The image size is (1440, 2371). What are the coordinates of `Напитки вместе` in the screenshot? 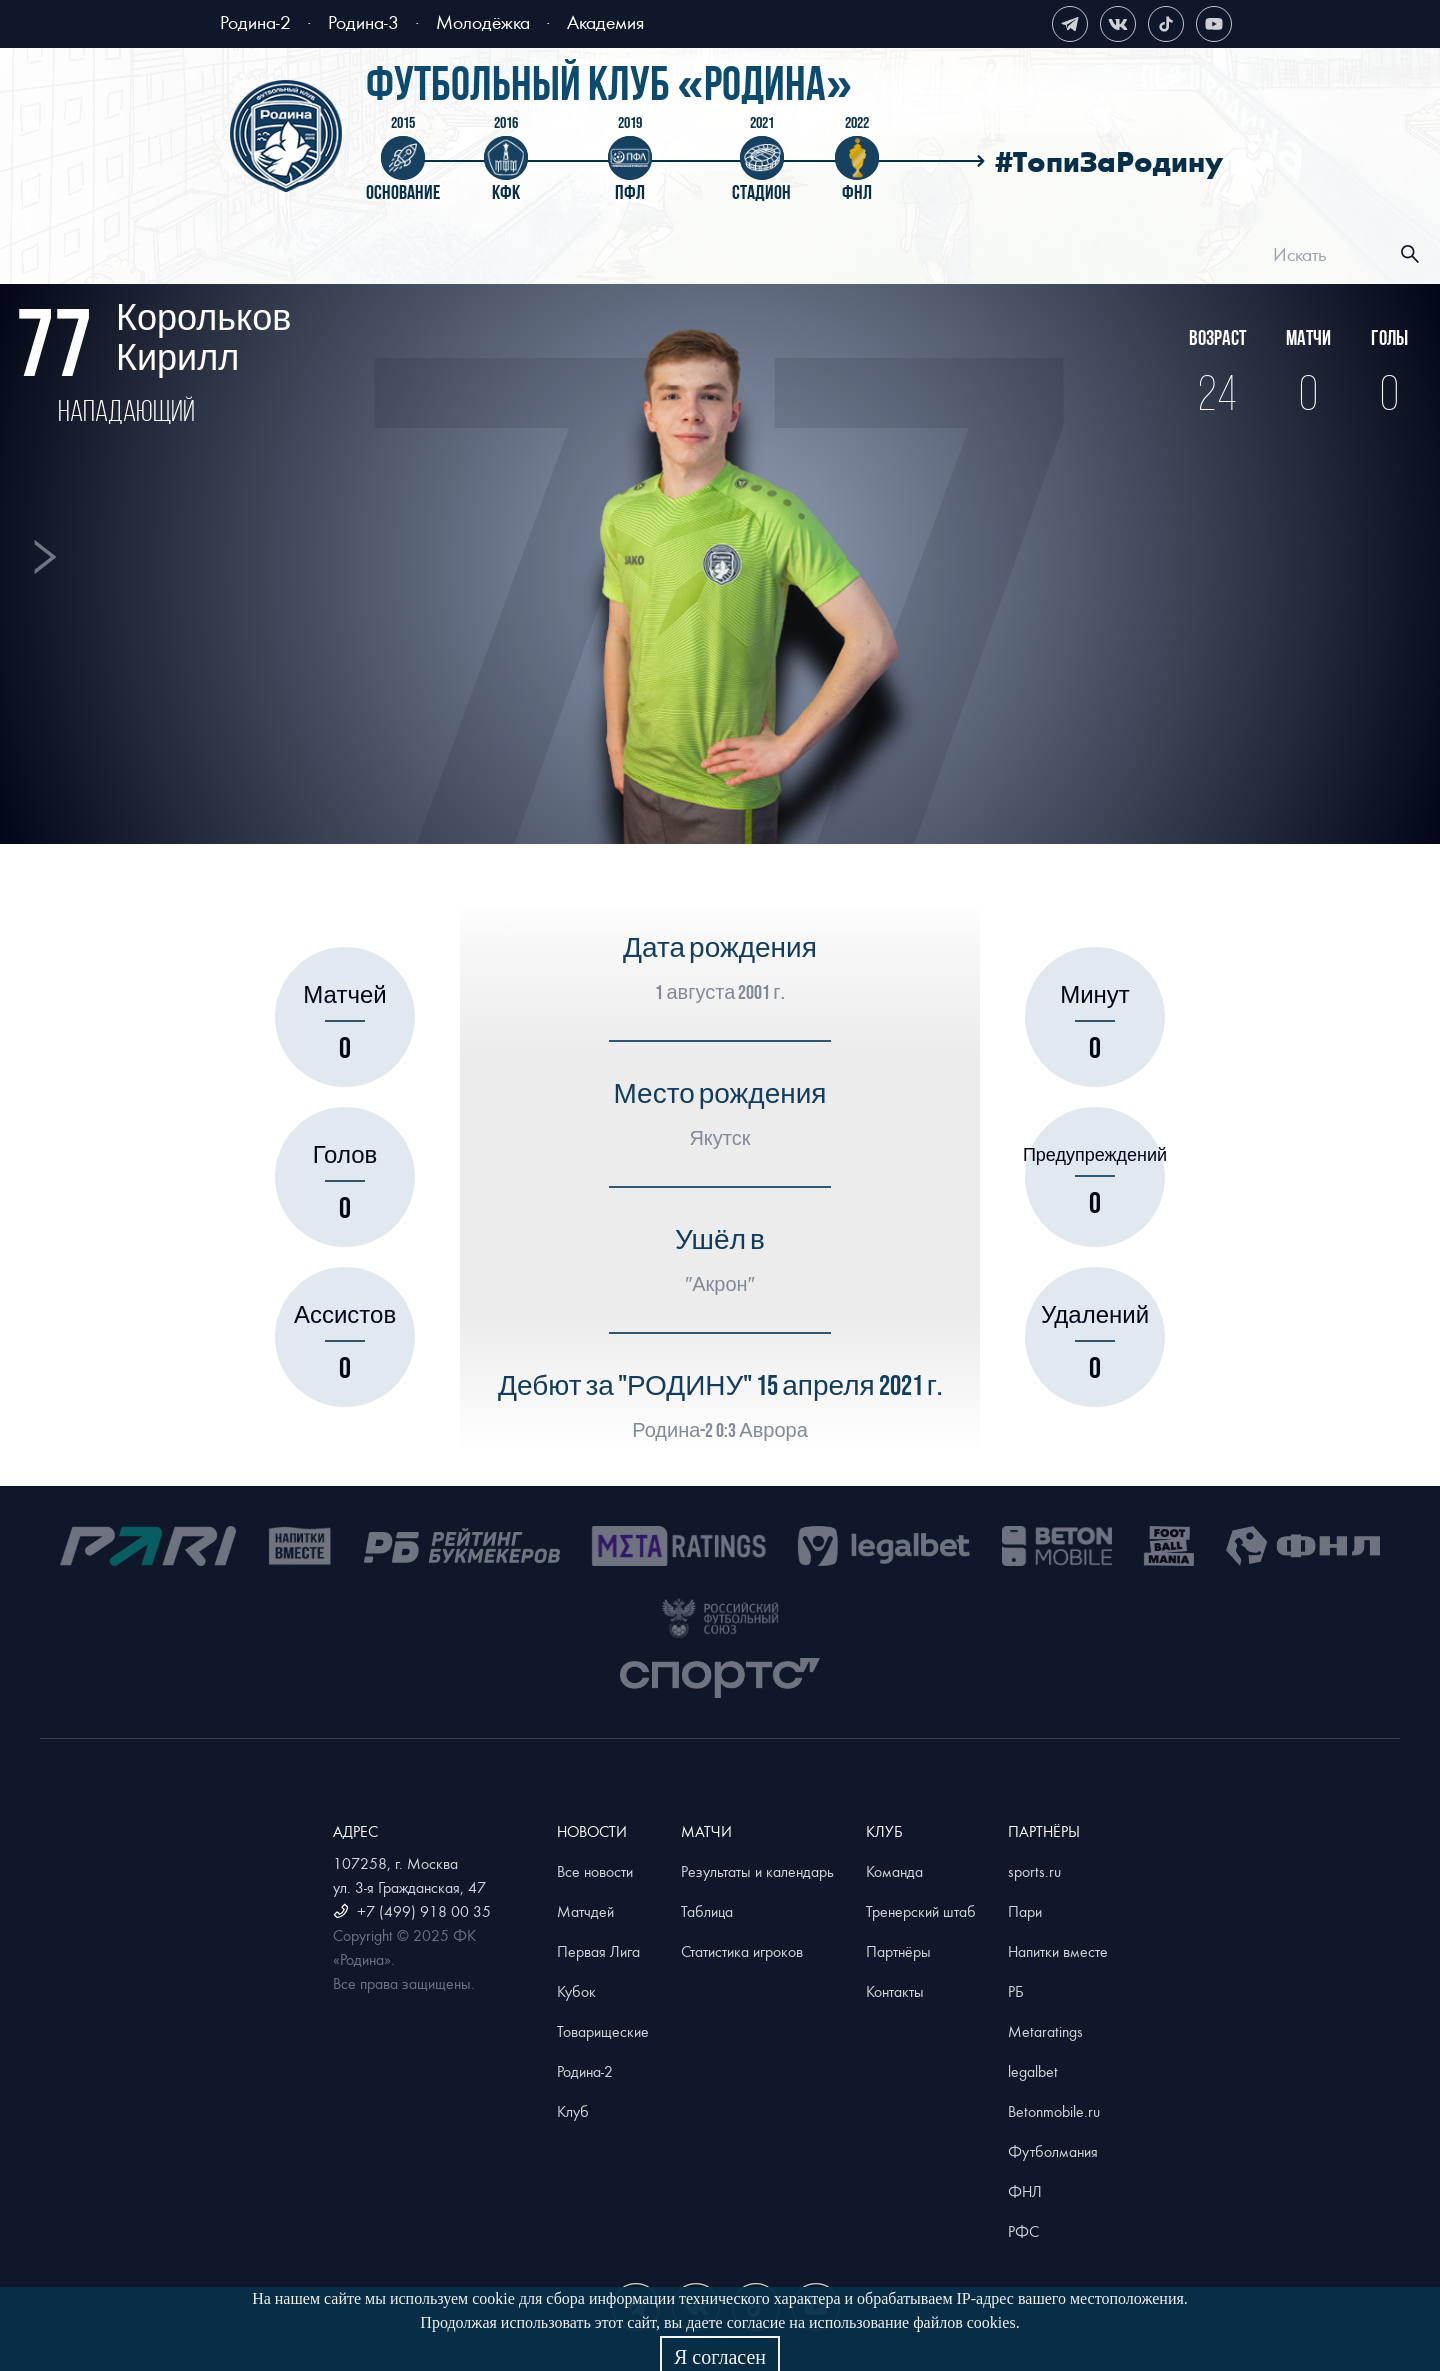 It's located at (1058, 1951).